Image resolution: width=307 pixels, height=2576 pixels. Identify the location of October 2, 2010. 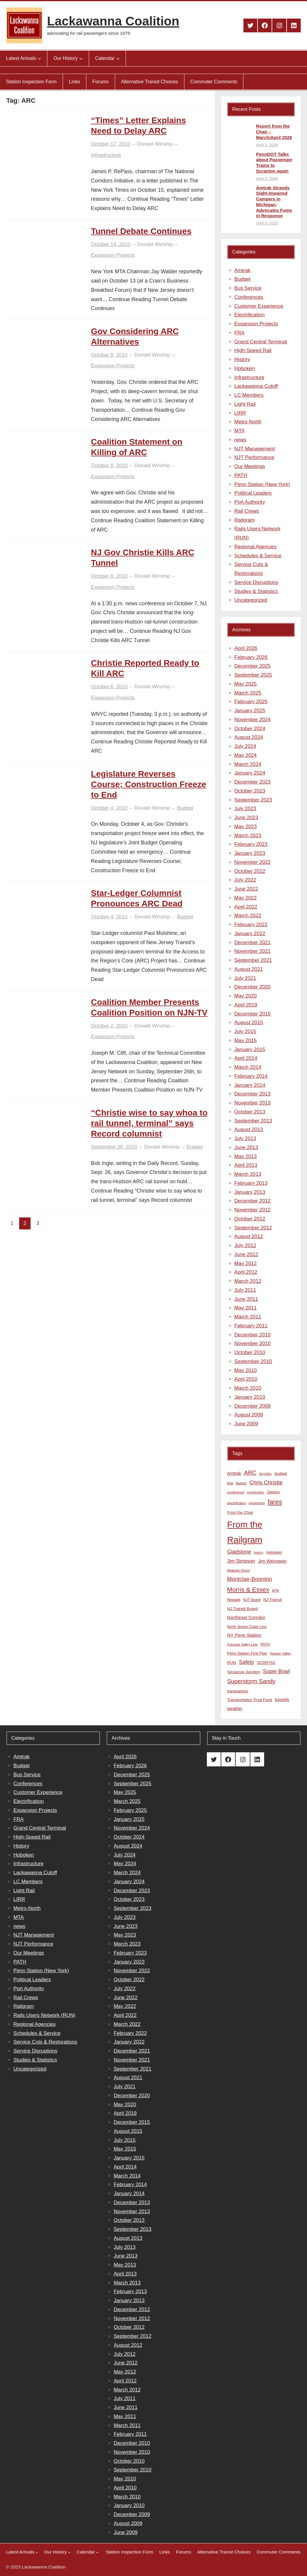
(109, 1026).